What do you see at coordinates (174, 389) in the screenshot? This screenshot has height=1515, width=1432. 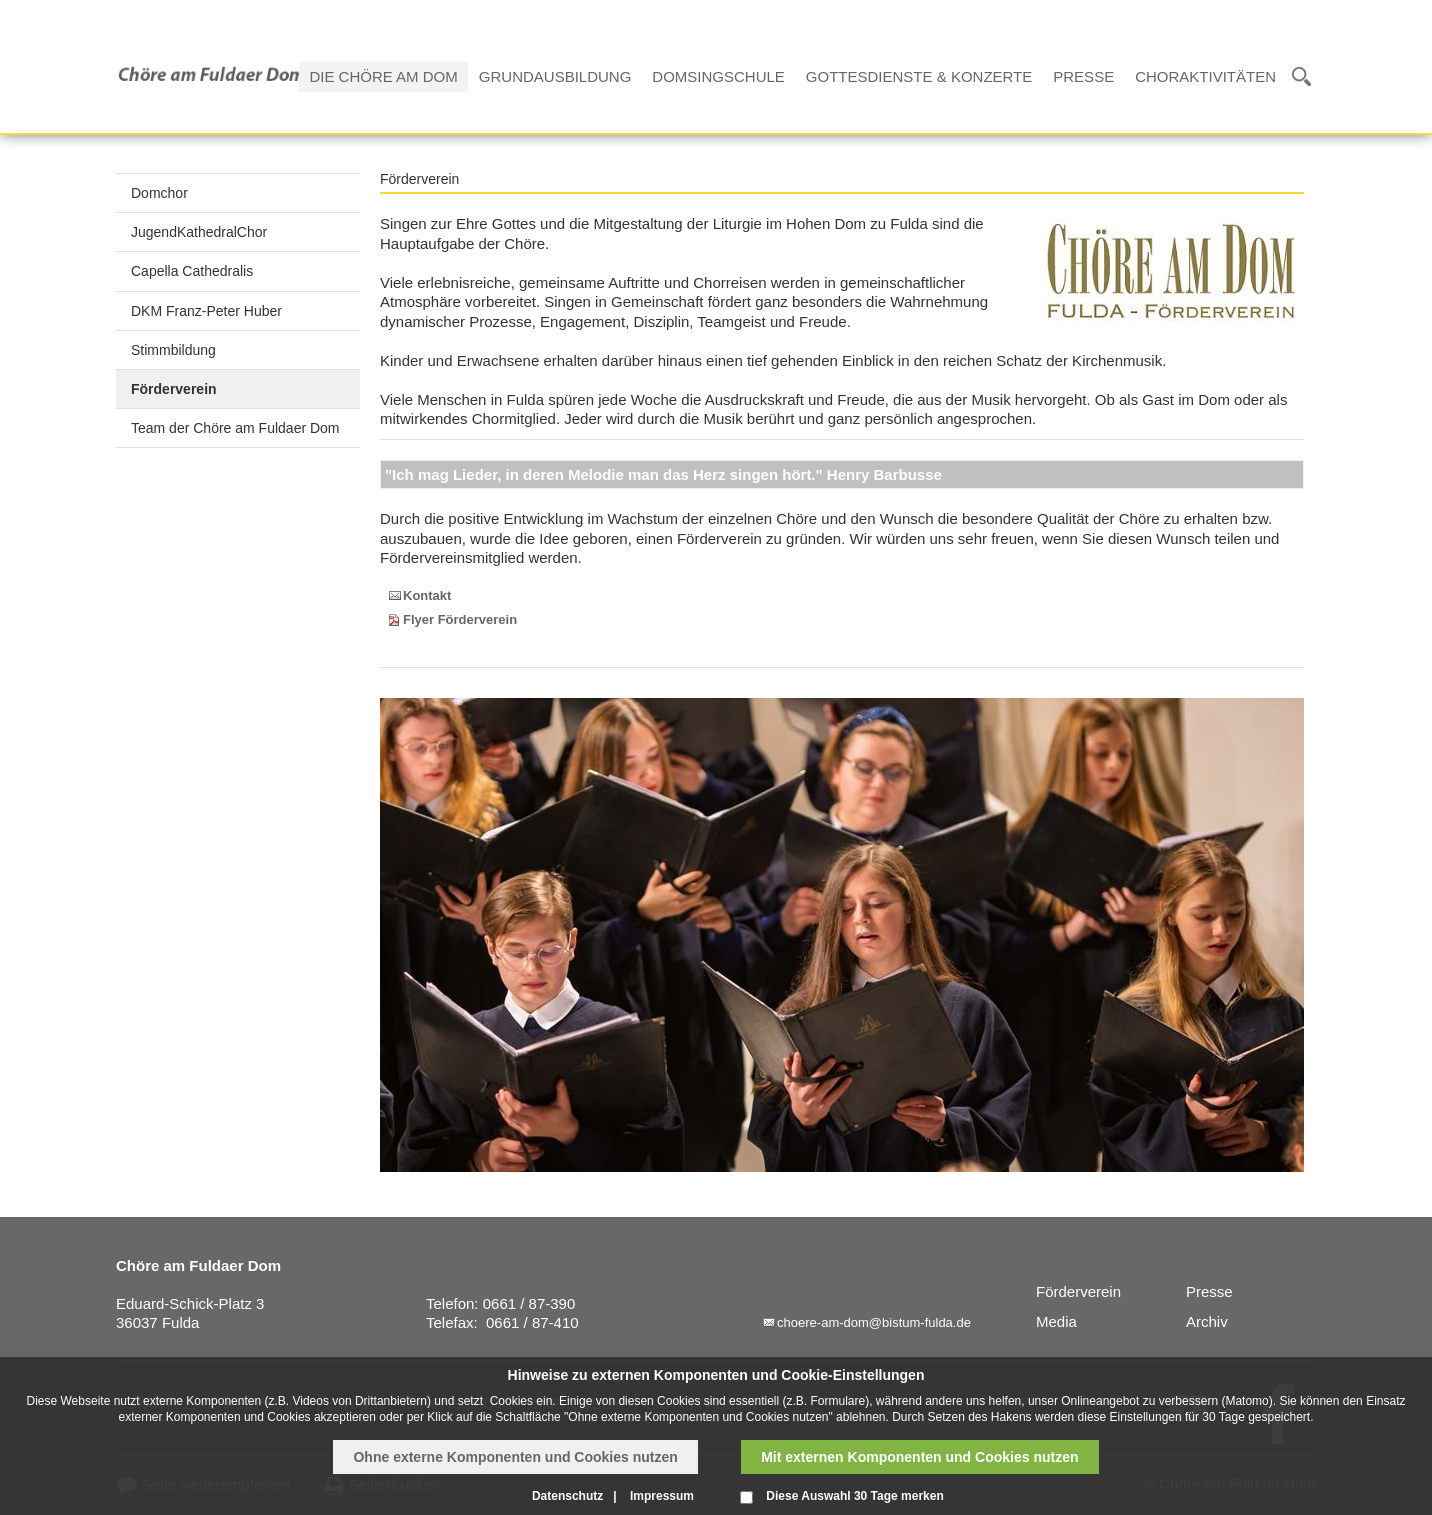 I see `Förderverein` at bounding box center [174, 389].